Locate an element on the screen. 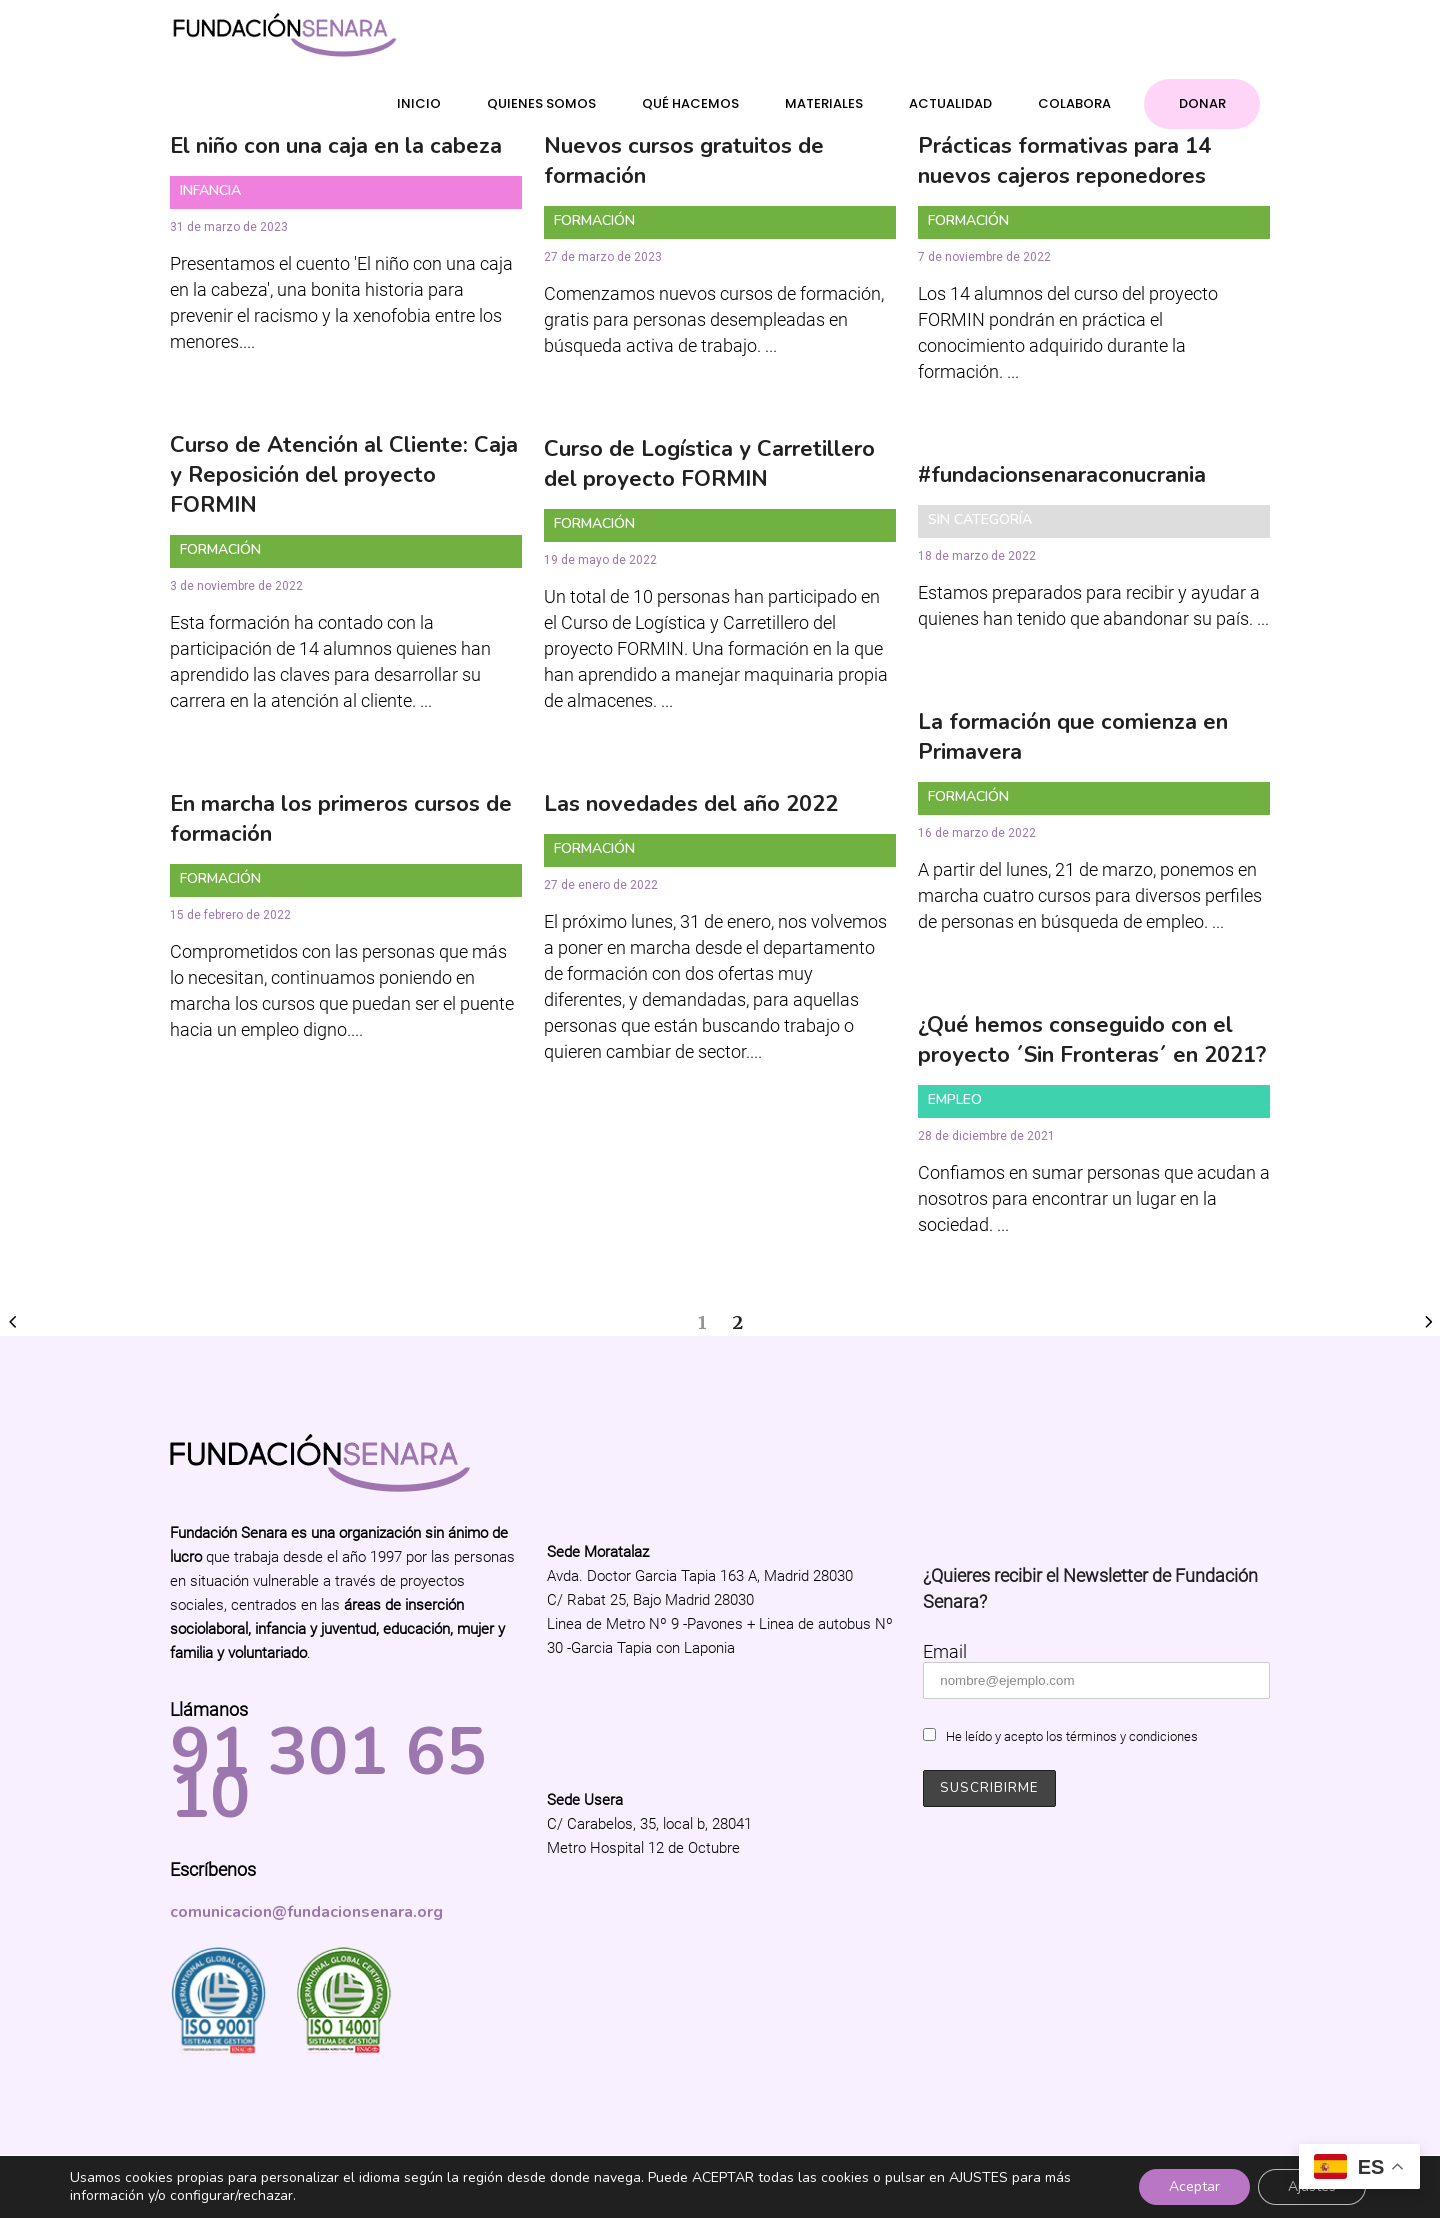  Las novedades del año 2022 is located at coordinates (691, 804).